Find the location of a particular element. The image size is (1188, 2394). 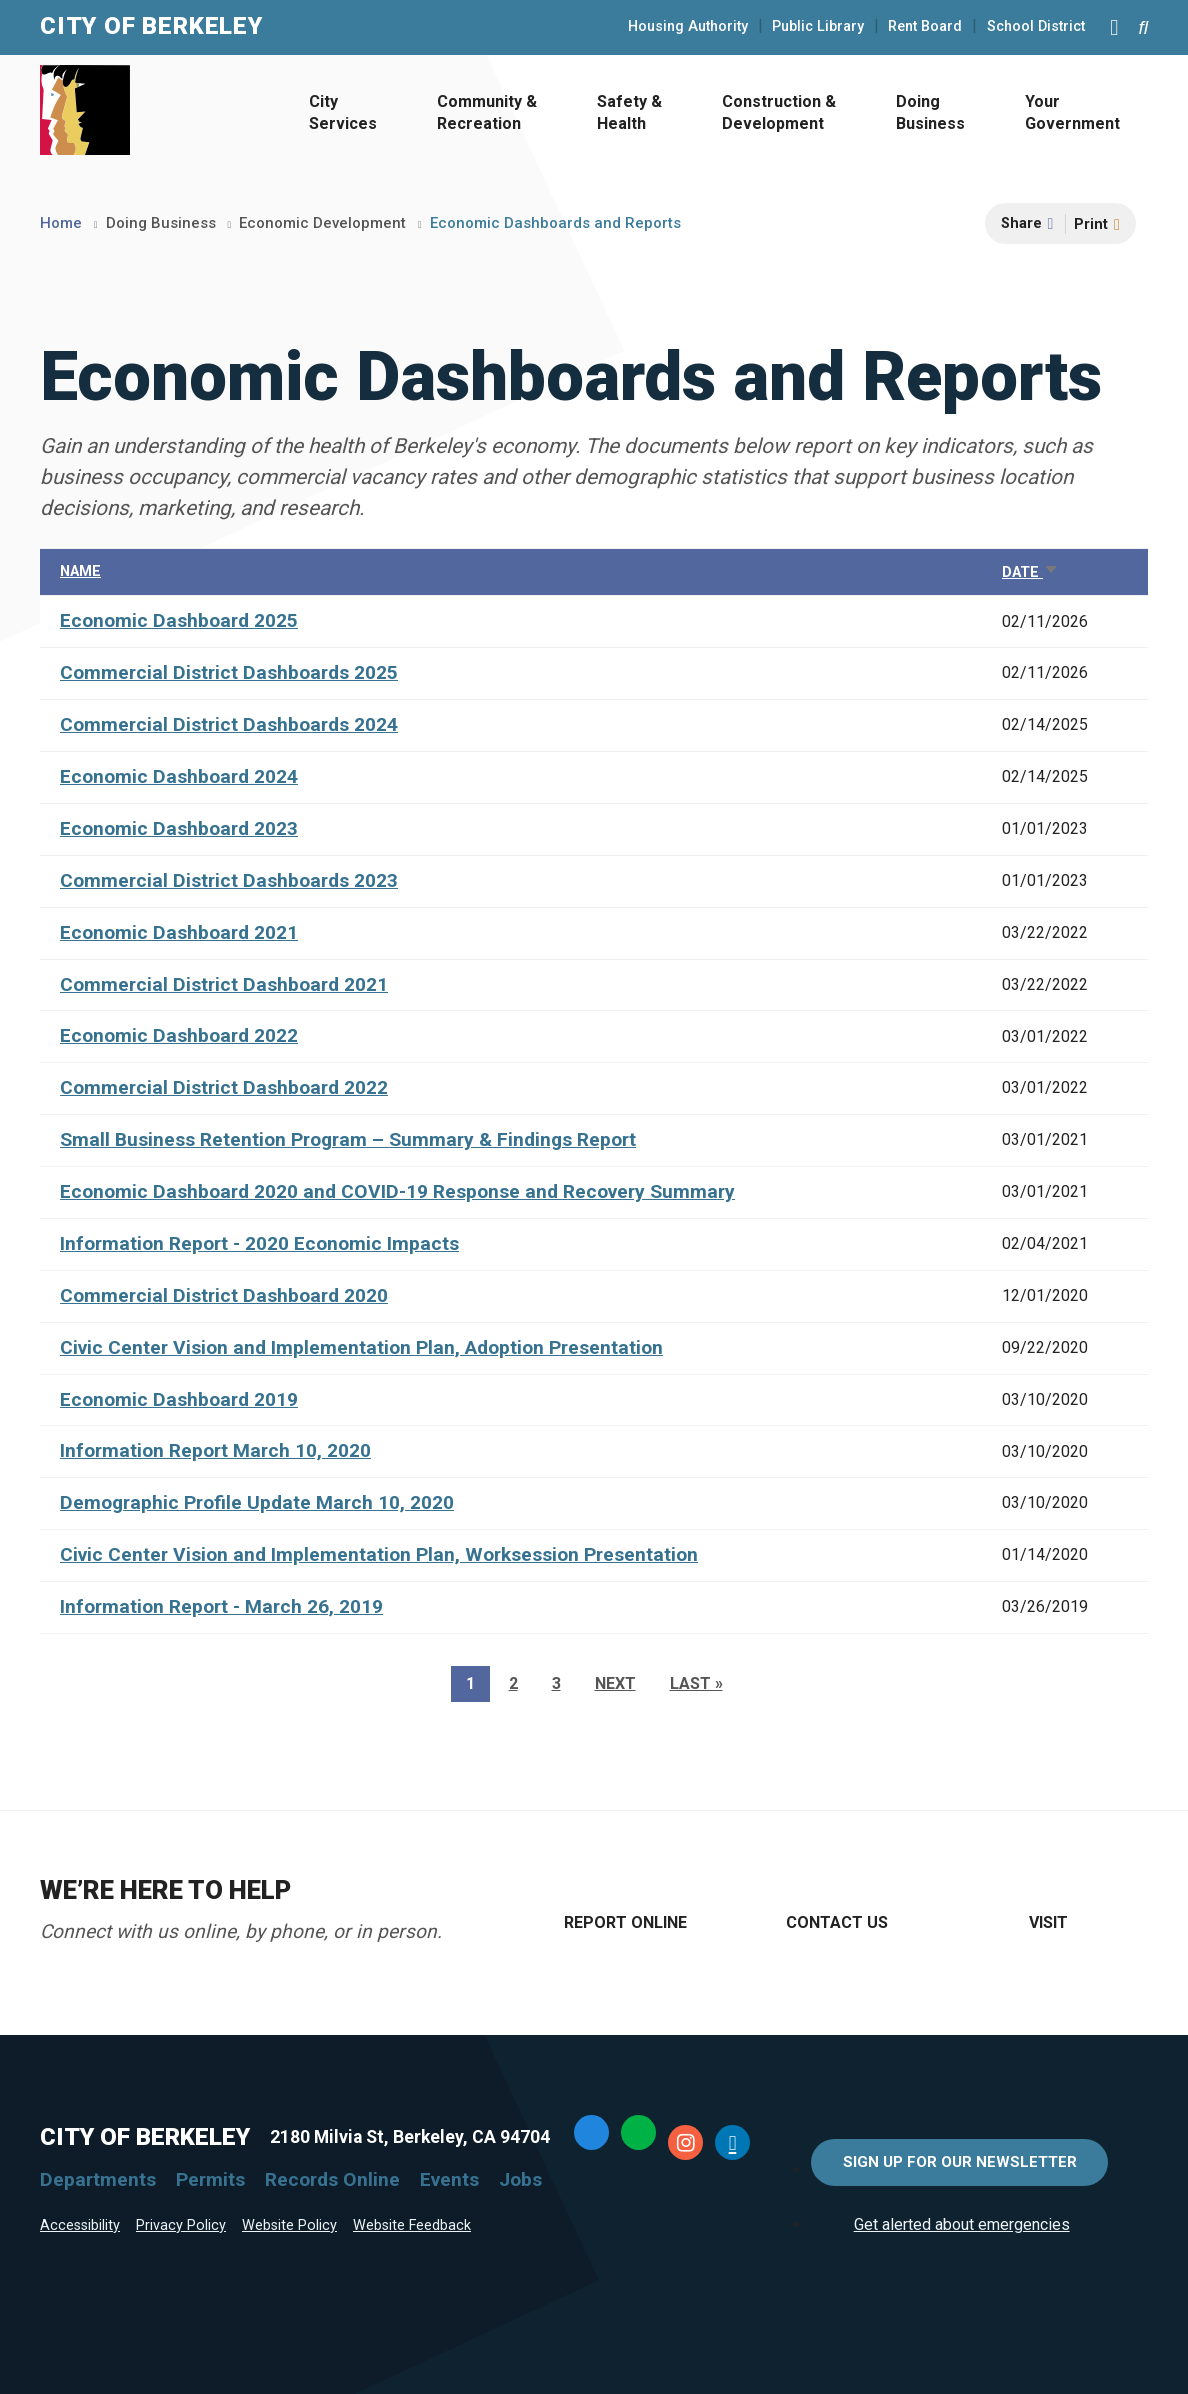

Commercial District Dashboard 2021 is located at coordinates (224, 984).